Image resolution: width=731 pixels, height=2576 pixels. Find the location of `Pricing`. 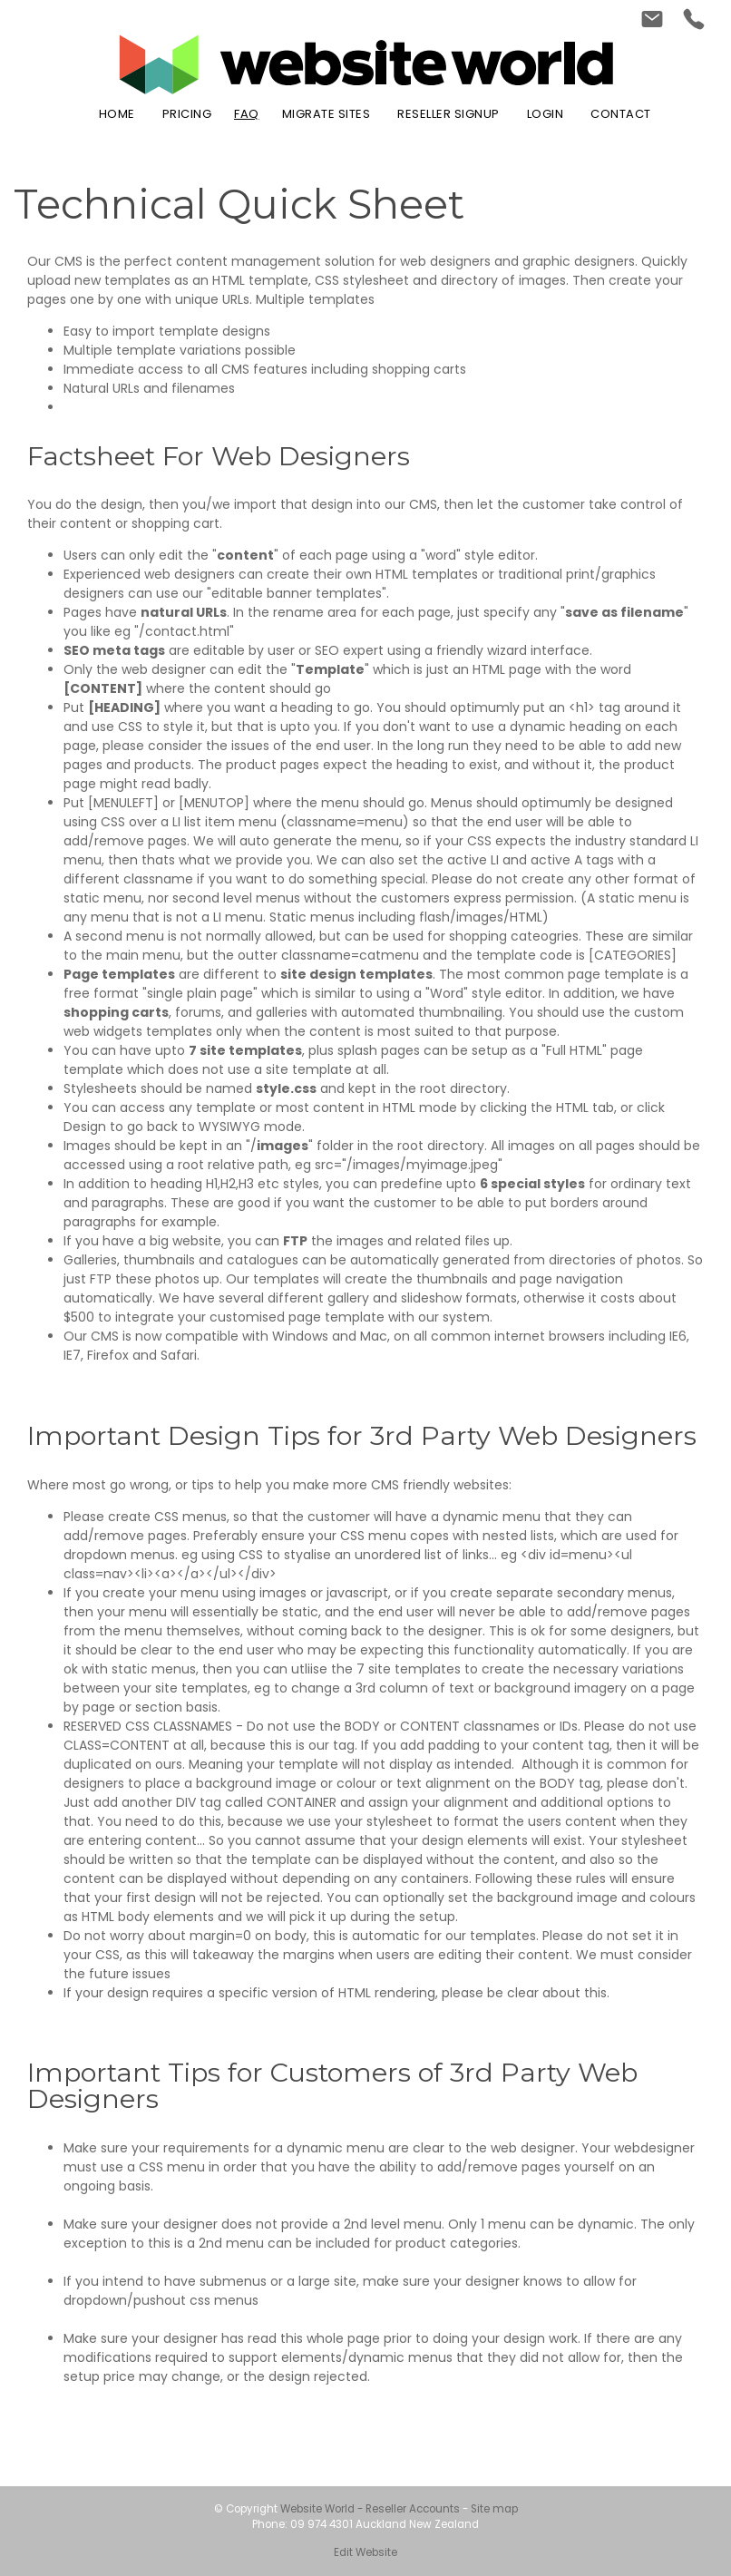

Pricing is located at coordinates (187, 114).